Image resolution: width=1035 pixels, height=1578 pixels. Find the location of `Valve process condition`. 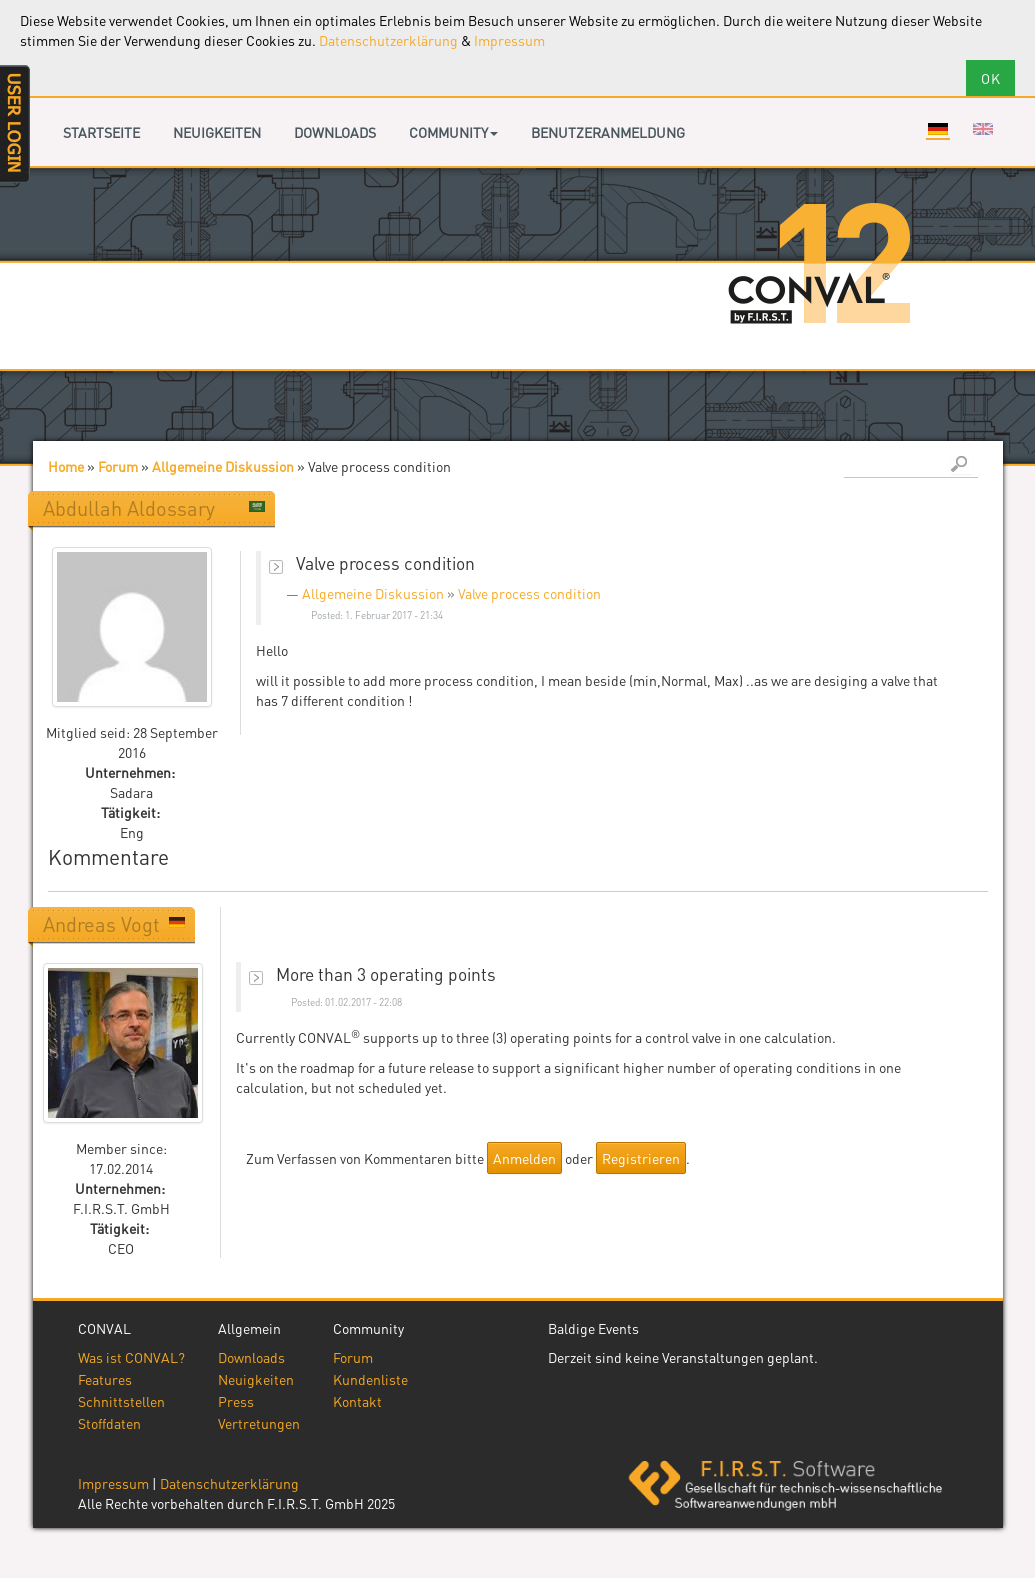

Valve process condition is located at coordinates (529, 593).